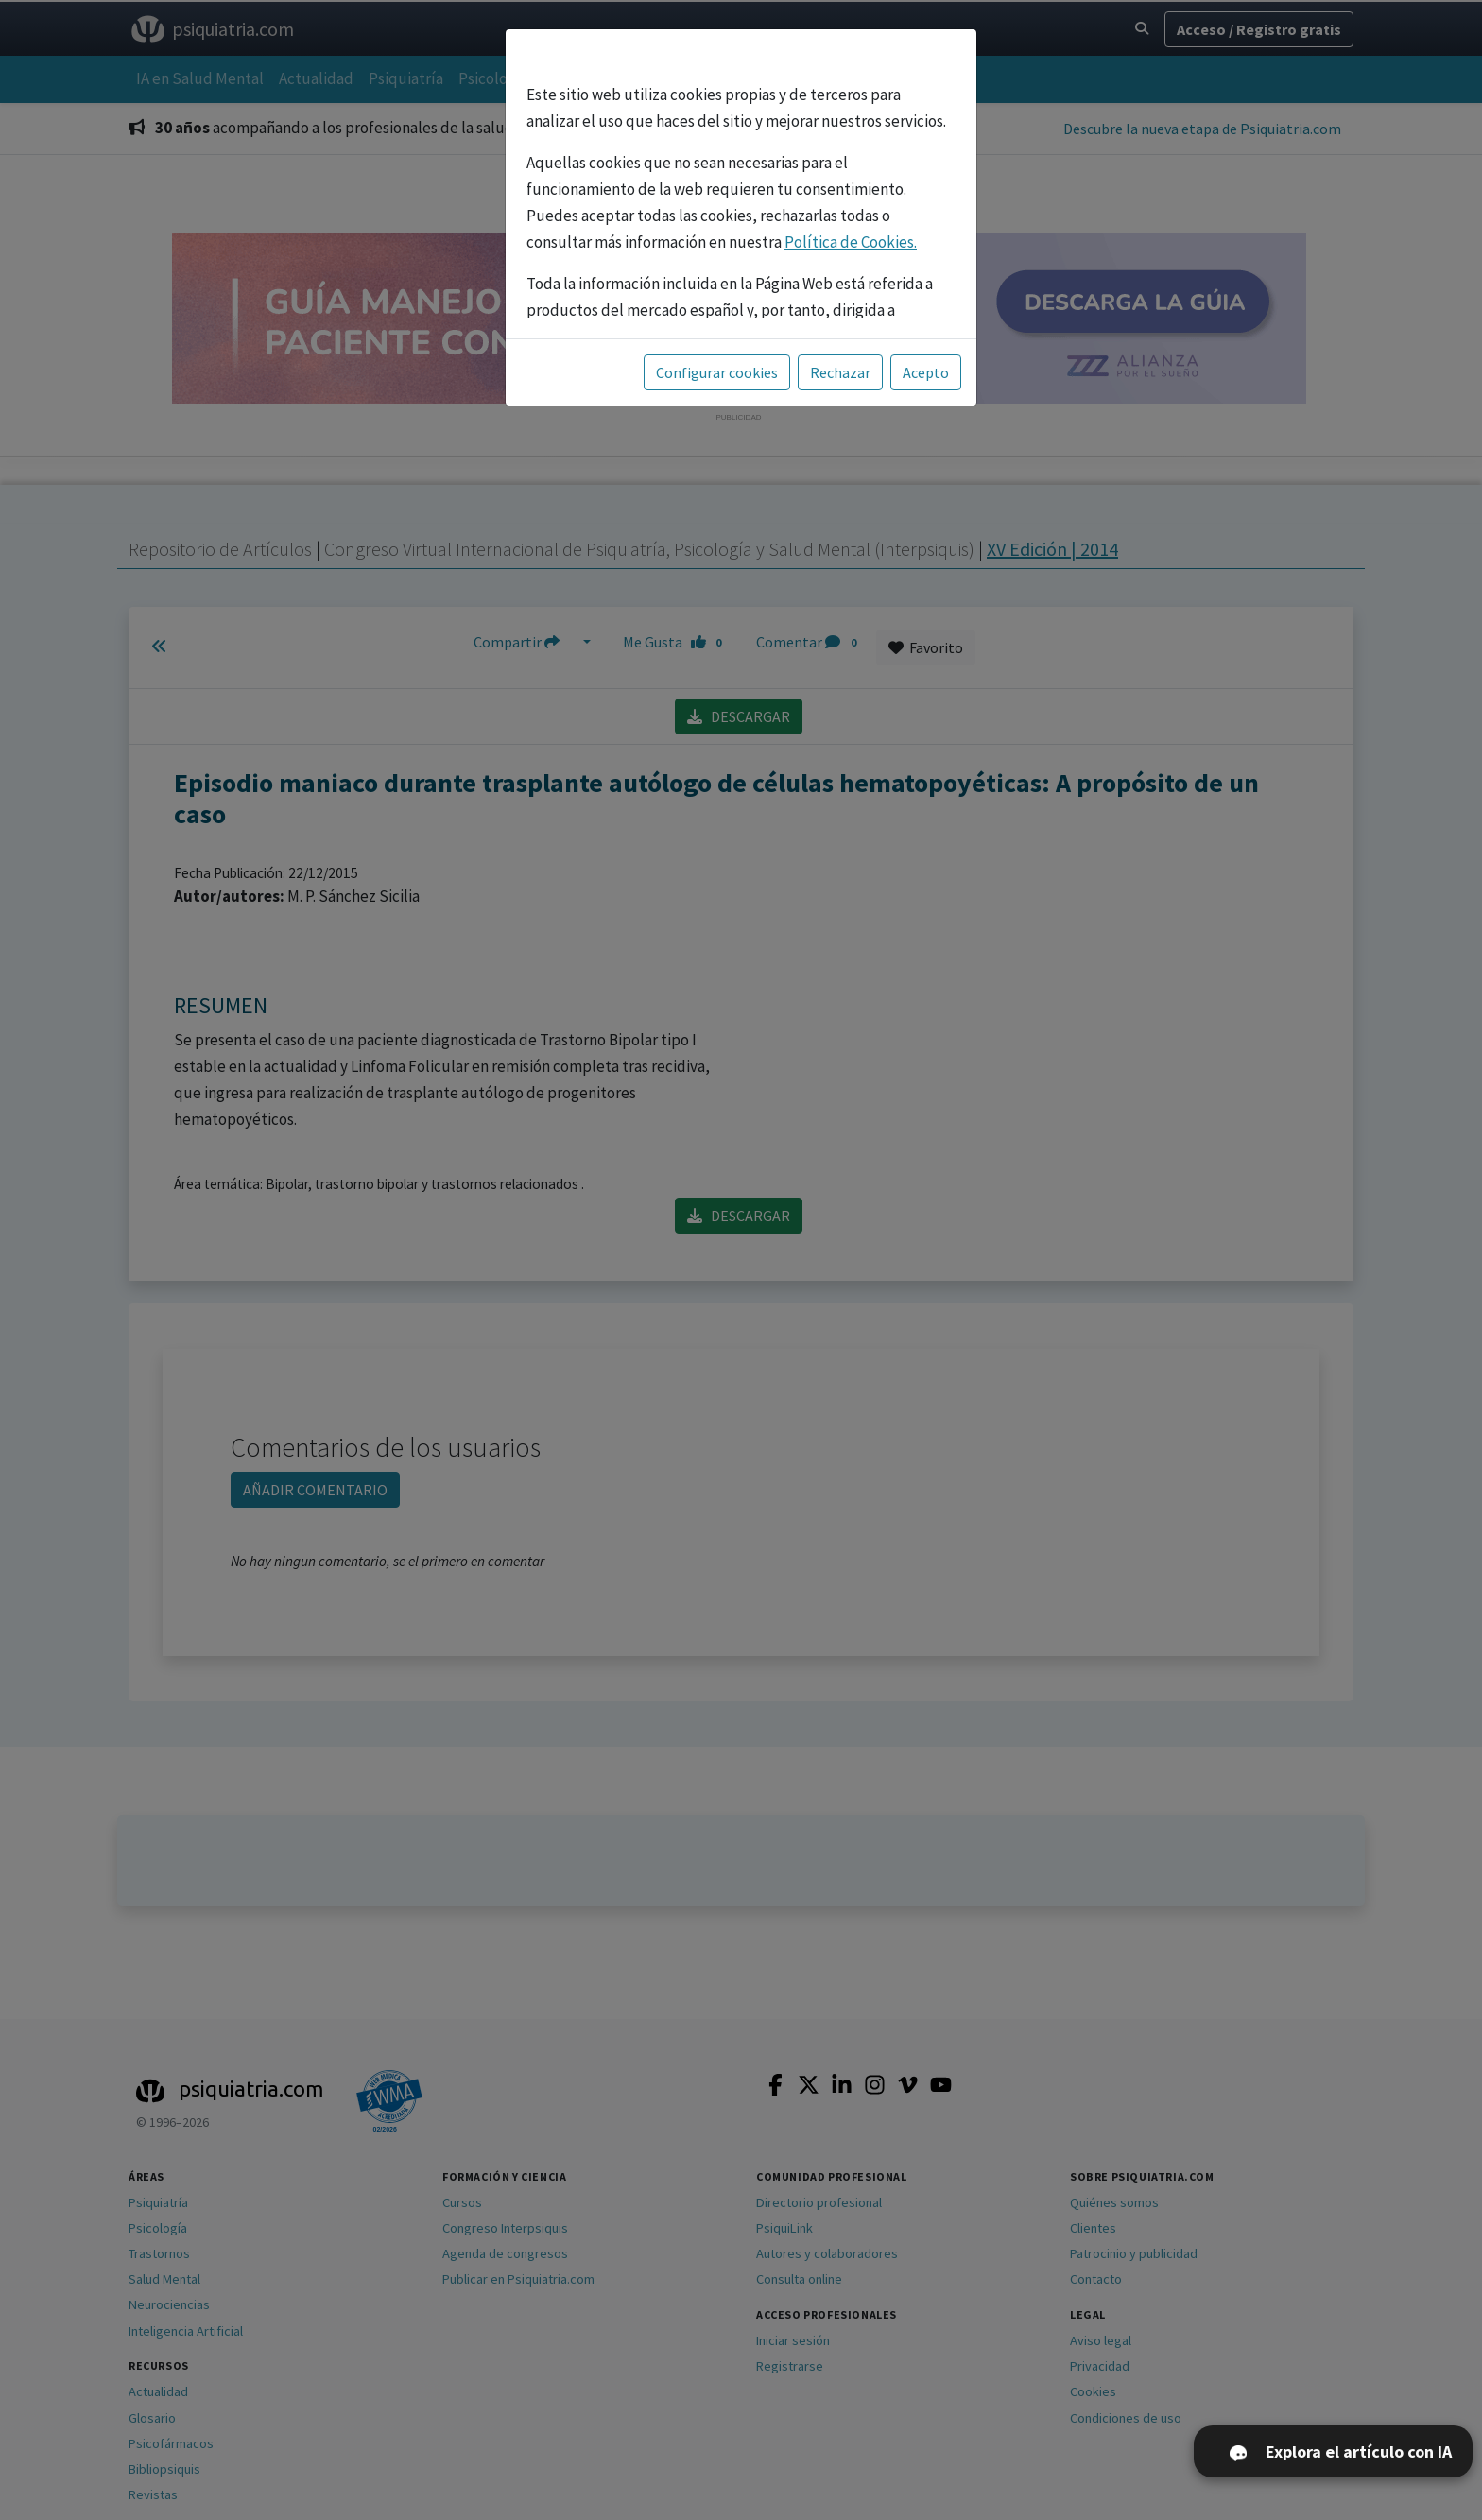 Image resolution: width=1482 pixels, height=2520 pixels. What do you see at coordinates (850, 242) in the screenshot?
I see `Política de Cookies.` at bounding box center [850, 242].